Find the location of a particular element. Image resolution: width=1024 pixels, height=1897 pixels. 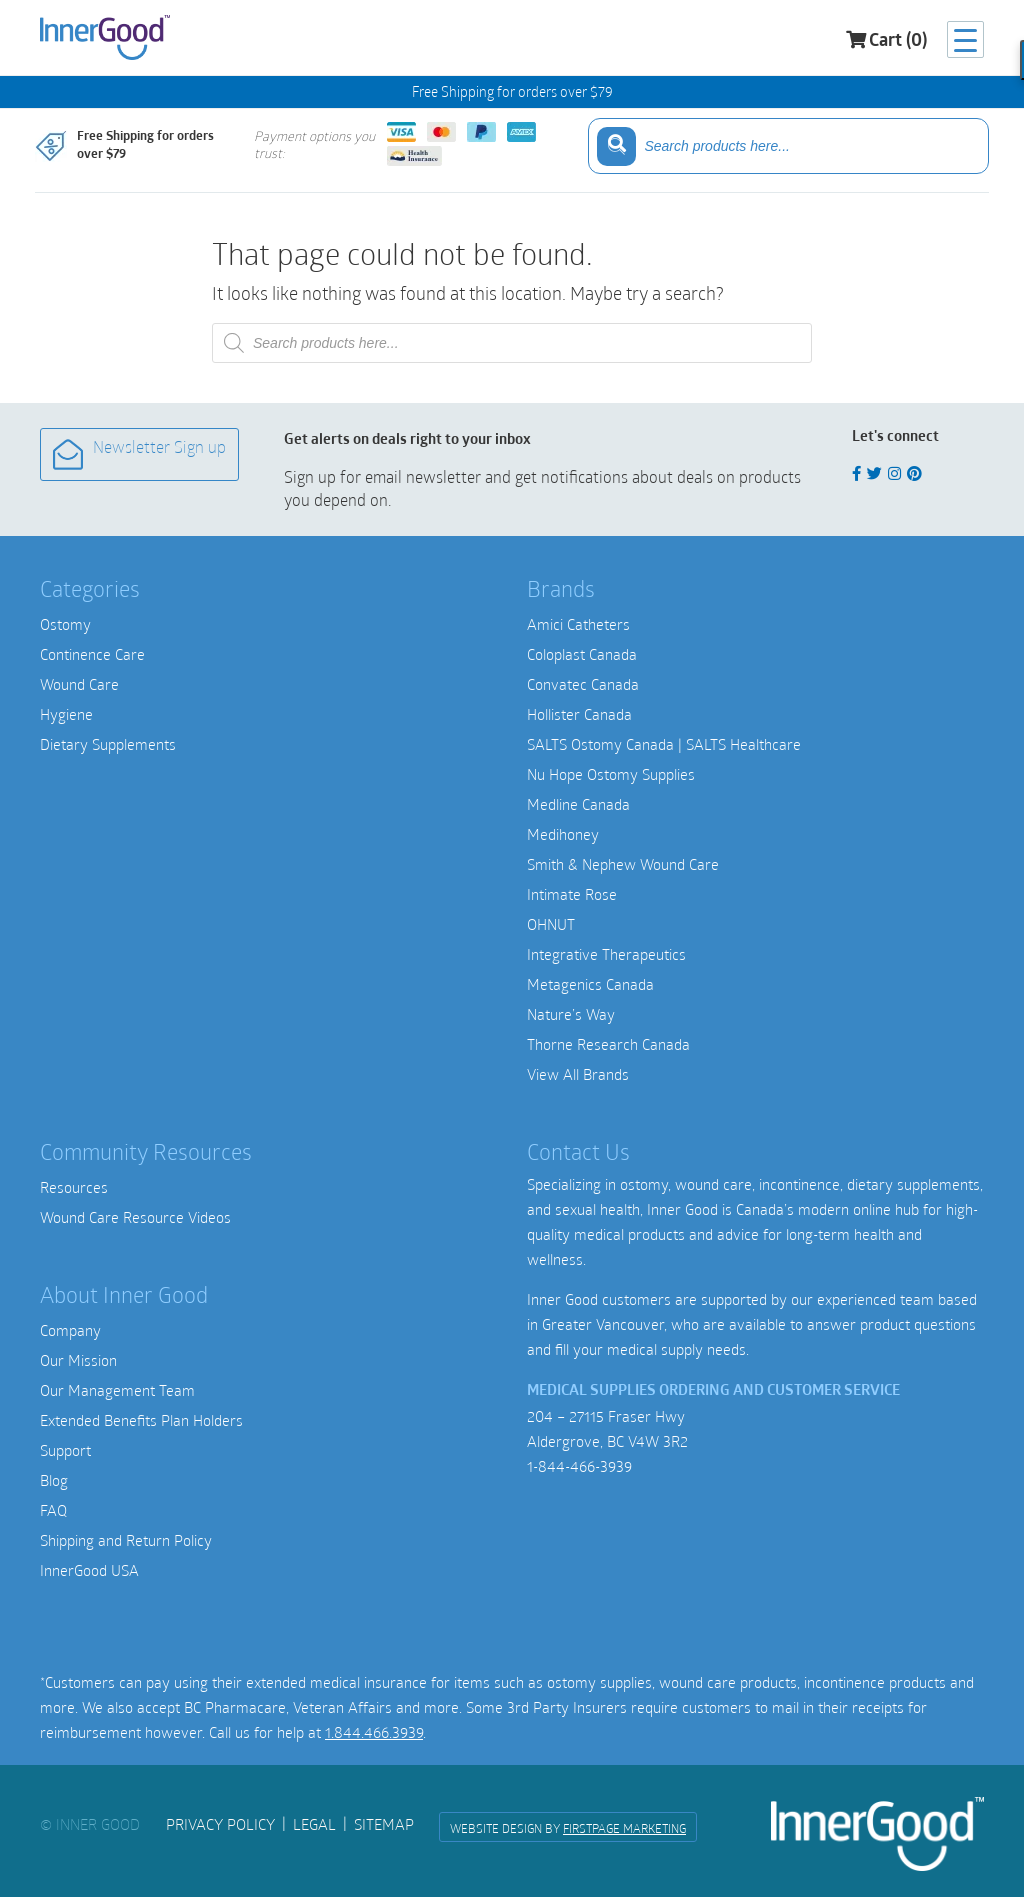

Blog is located at coordinates (54, 1480).